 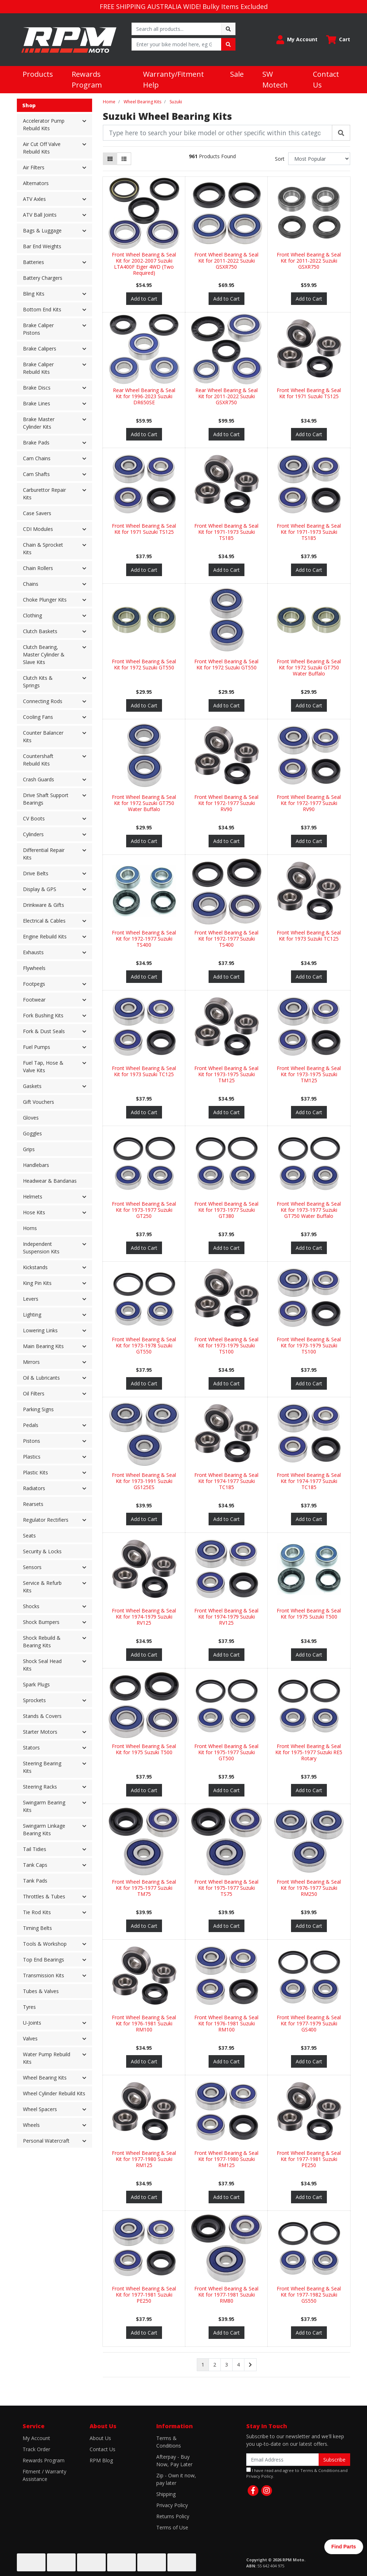 I want to click on Fork Bushing Kits [button], so click(x=43, y=1015).